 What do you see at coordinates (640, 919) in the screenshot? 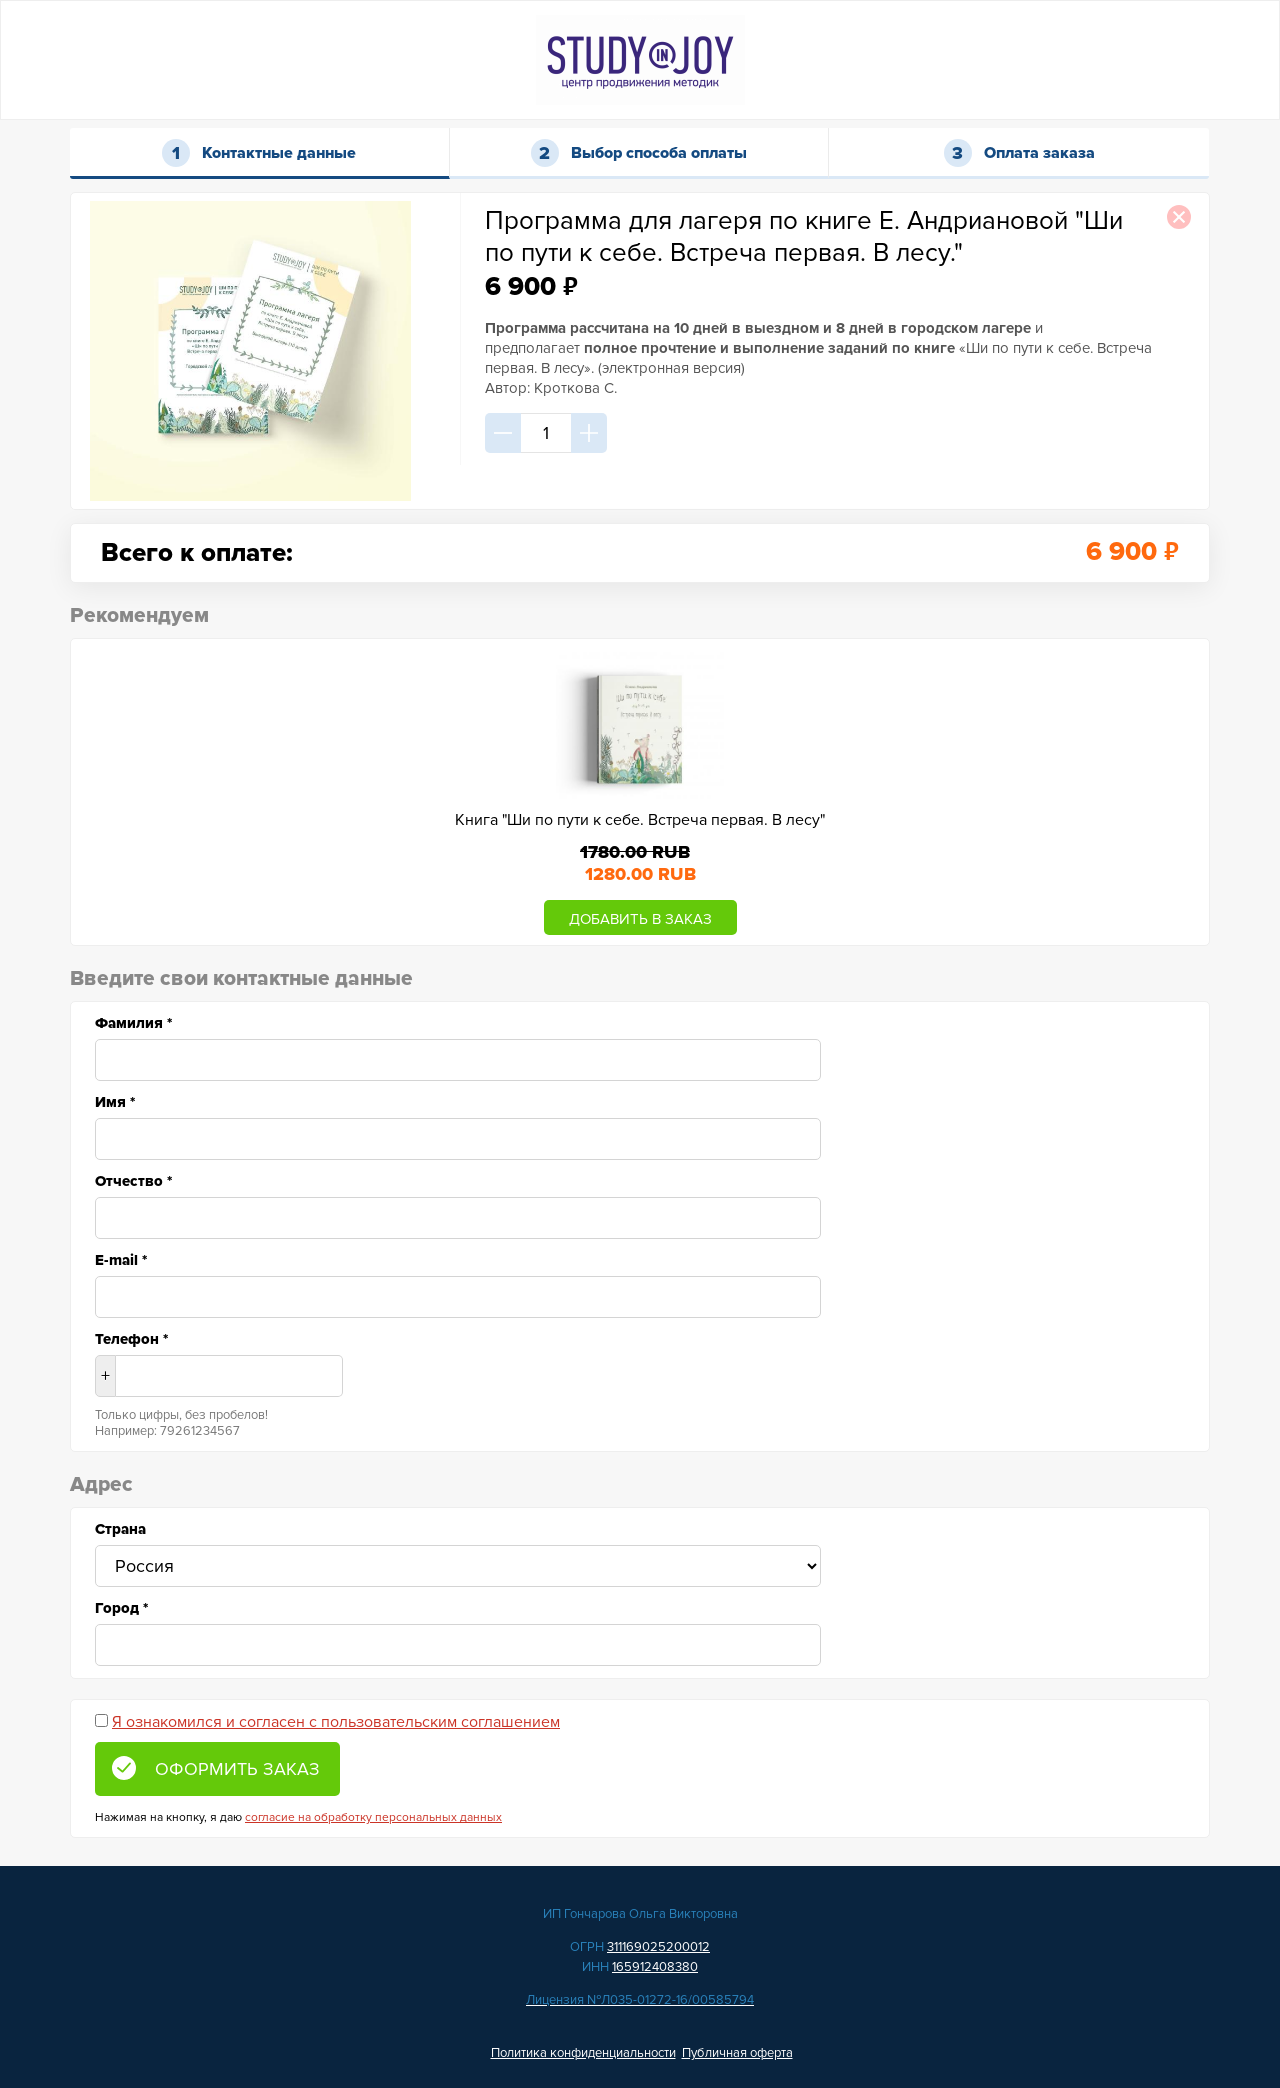
I see `ДОБАВИТЬ В ЗАКАЗ` at bounding box center [640, 919].